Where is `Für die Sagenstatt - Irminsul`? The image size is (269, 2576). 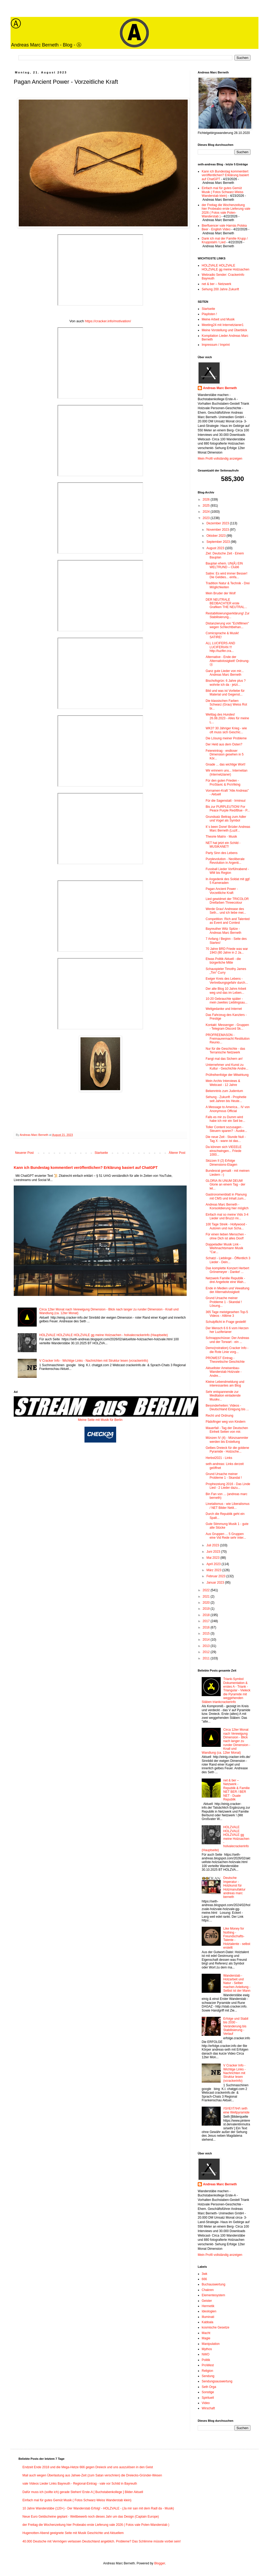
Für die Sagenstatt - Irminsul is located at coordinates (226, 800).